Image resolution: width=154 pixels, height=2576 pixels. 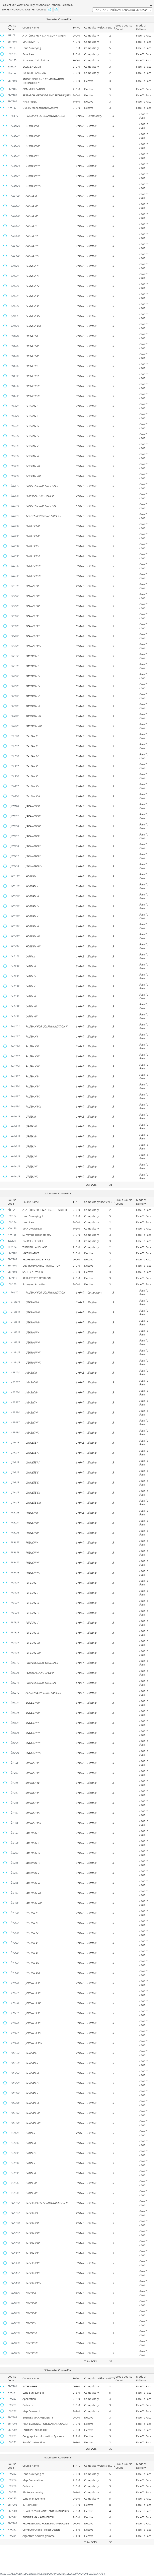 What do you see at coordinates (15, 1126) in the screenshot?
I see `YUN237` at bounding box center [15, 1126].